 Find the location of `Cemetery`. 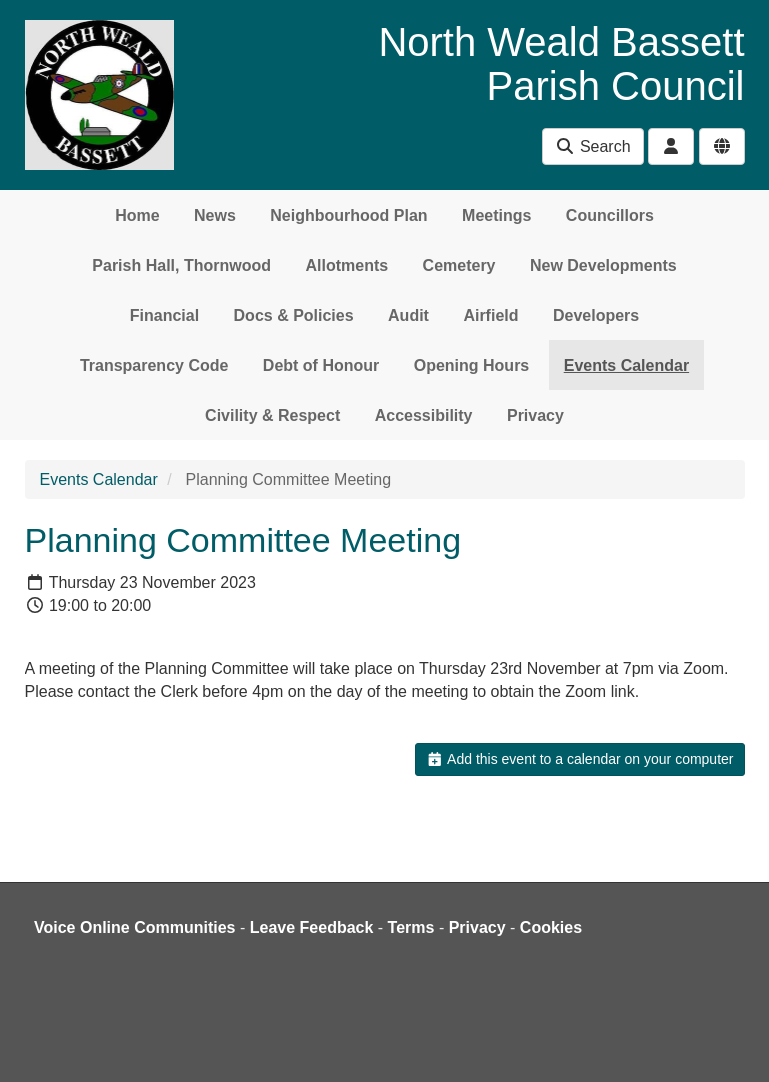

Cemetery is located at coordinates (459, 265).